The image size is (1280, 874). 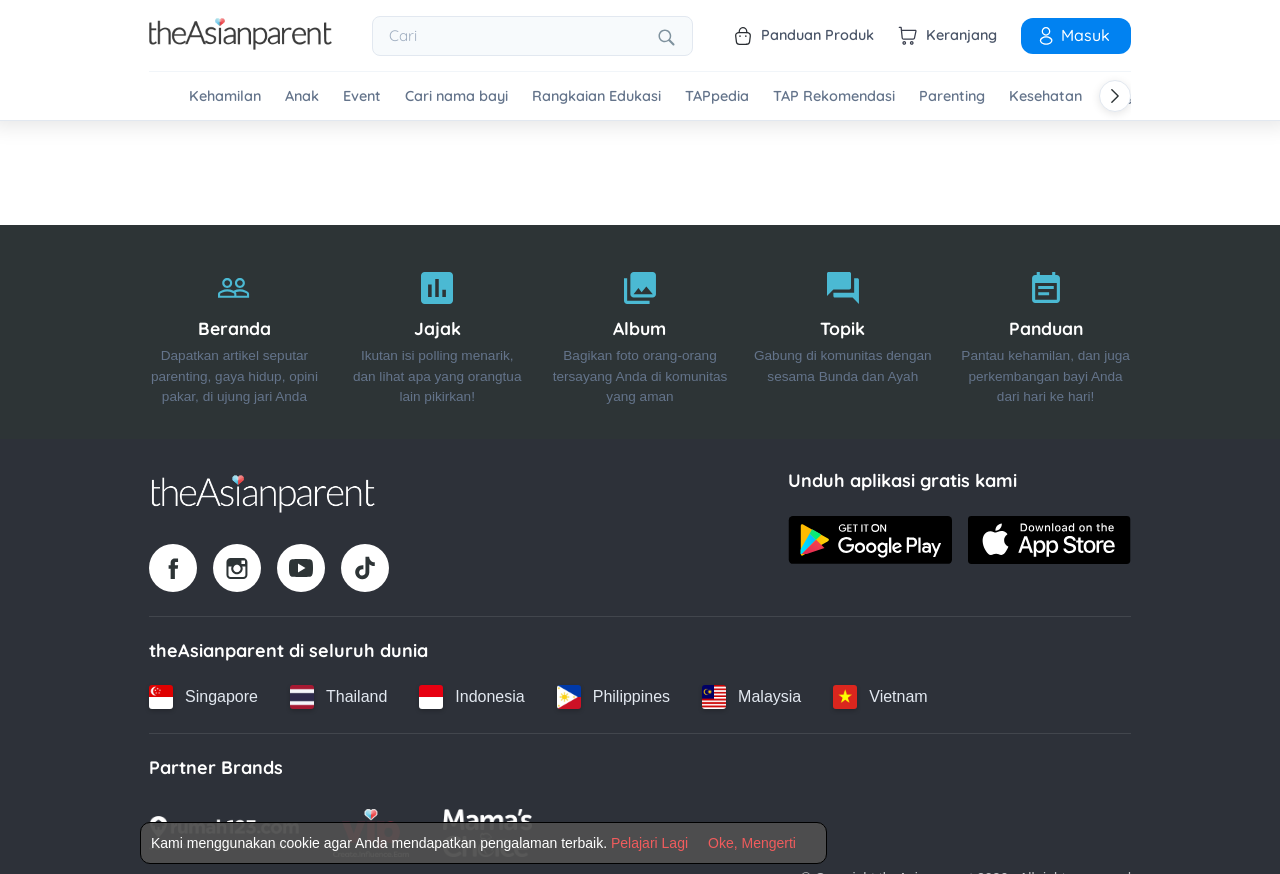 I want to click on [Album], so click(x=640, y=331).